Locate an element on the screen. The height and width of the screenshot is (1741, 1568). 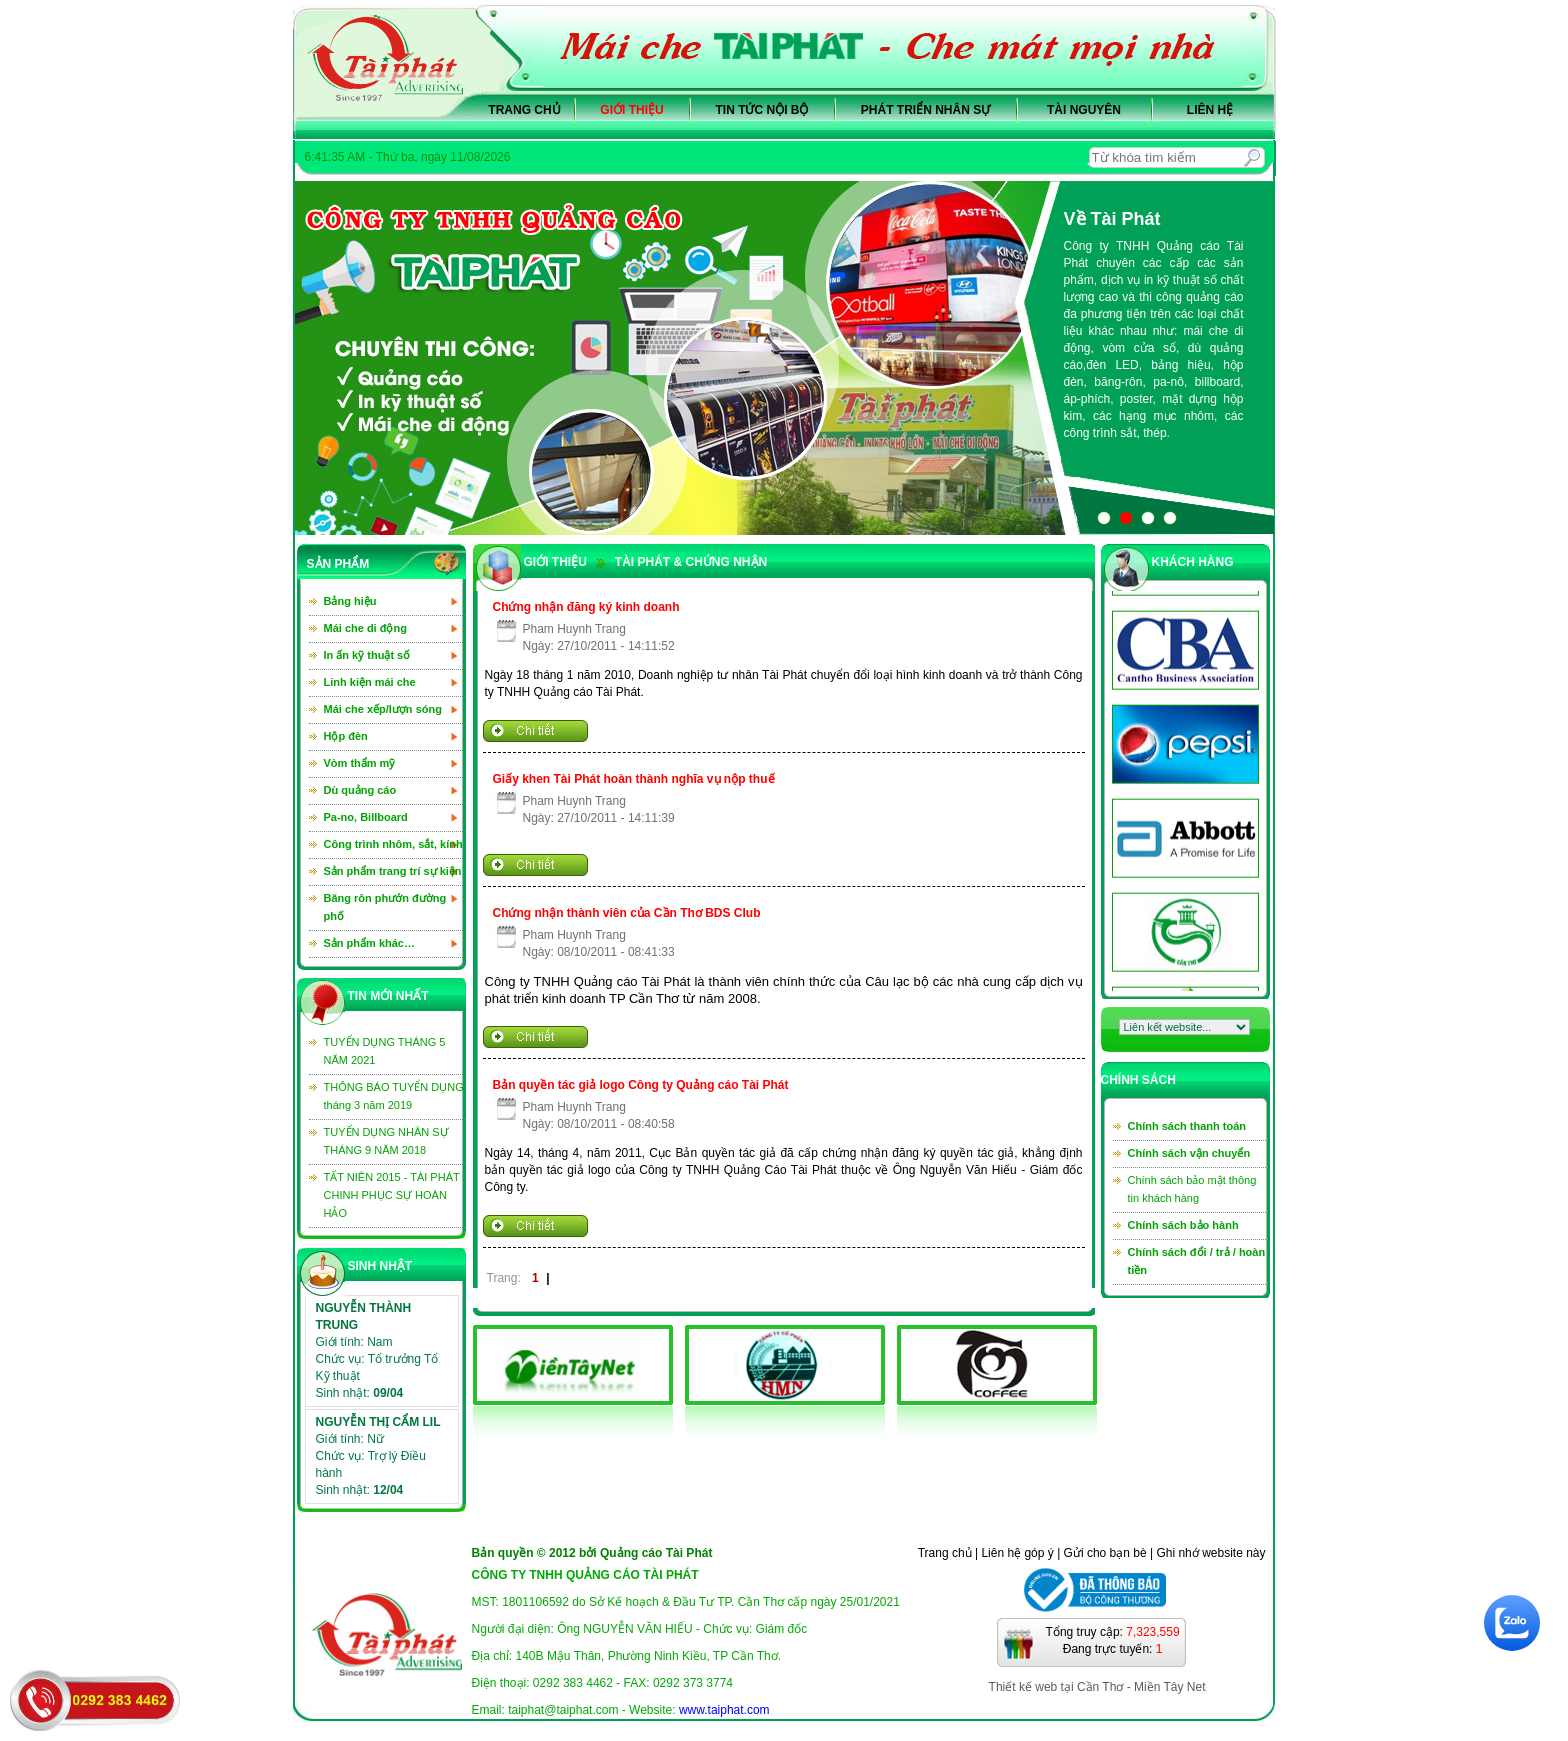
Phát triển nhân sự is located at coordinates (925, 110).